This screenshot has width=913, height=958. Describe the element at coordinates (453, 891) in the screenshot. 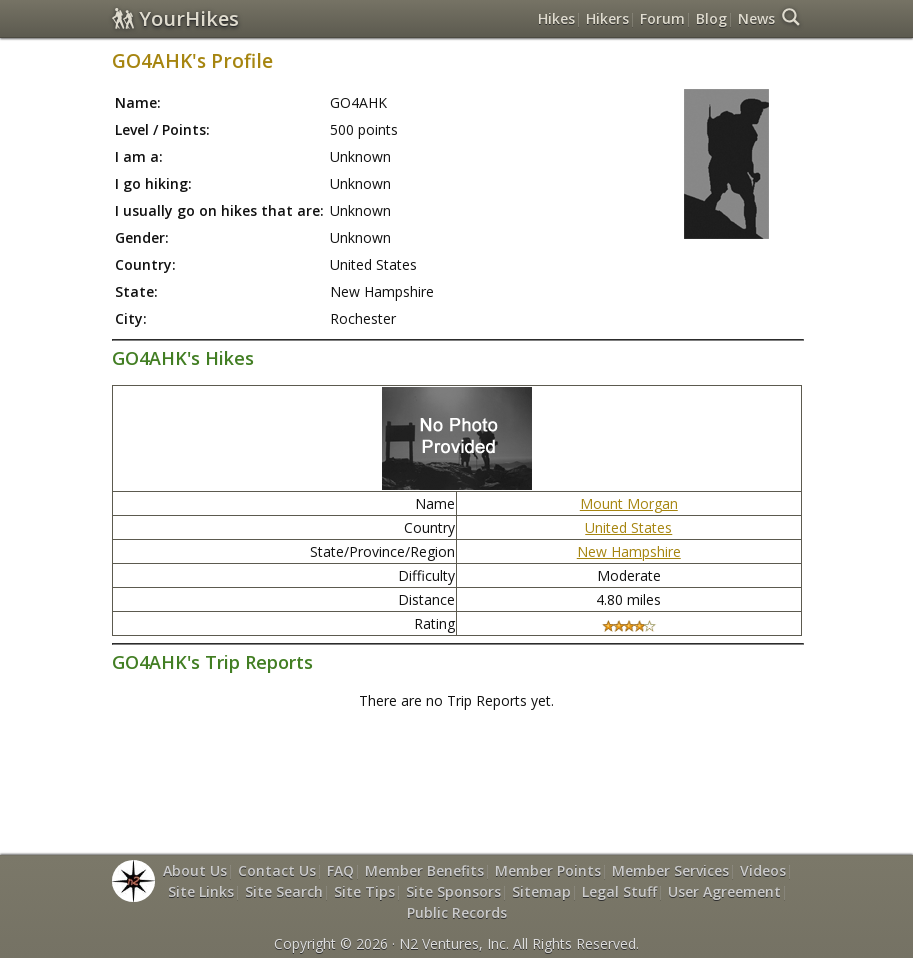

I see `Site Sponsors` at that location.